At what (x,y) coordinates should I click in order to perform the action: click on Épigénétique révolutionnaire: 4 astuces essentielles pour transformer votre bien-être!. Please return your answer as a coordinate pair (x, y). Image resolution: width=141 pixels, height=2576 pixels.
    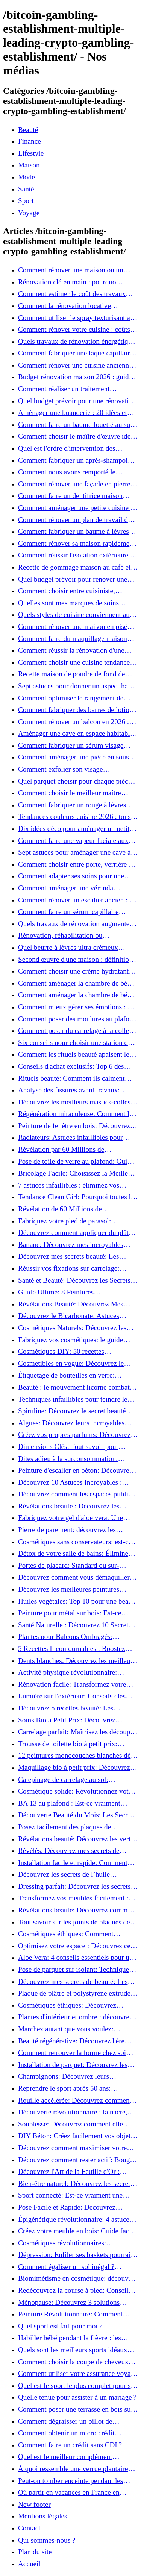
    Looking at the image, I should click on (75, 2219).